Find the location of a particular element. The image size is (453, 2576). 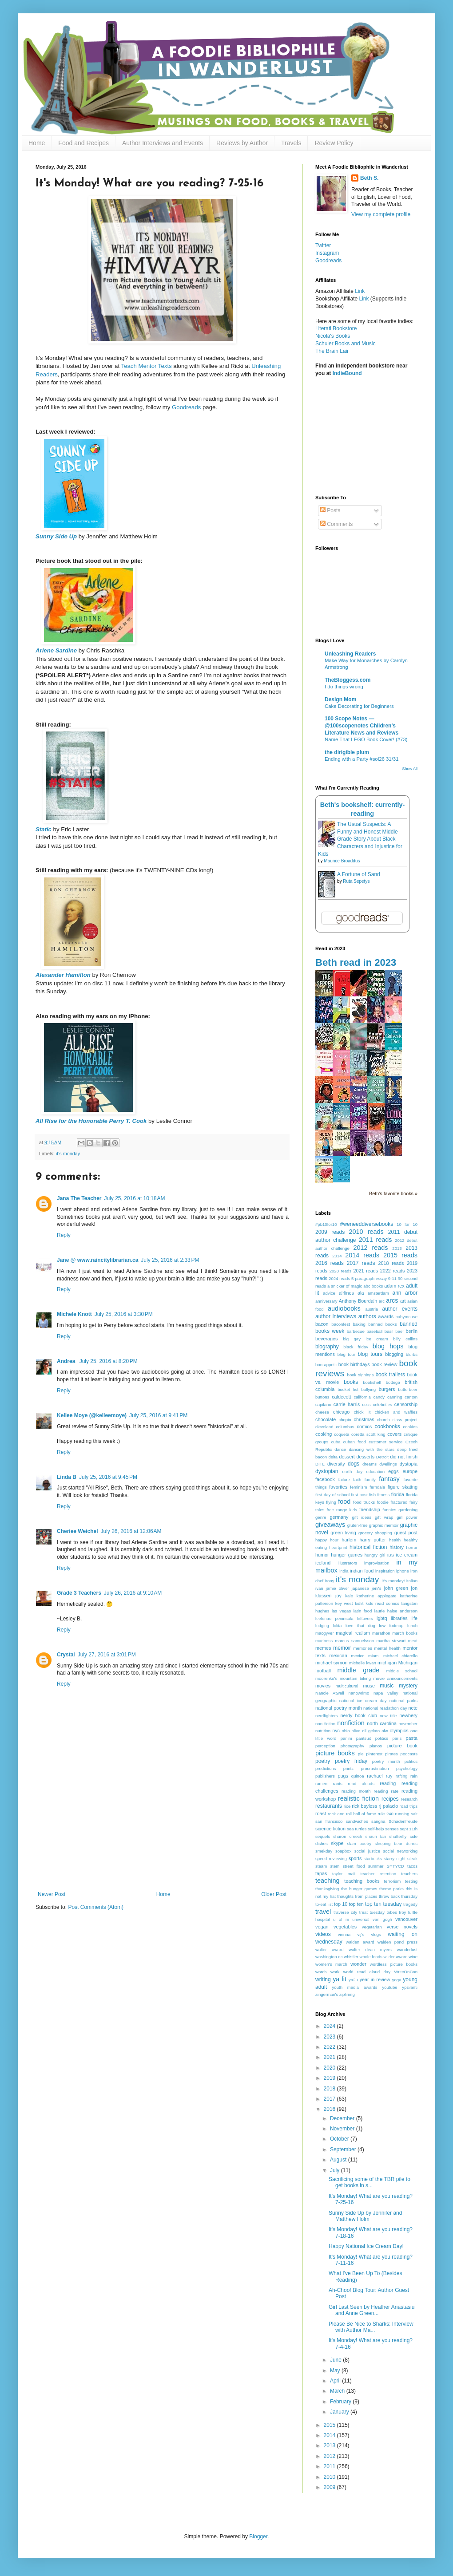

rj palacio is located at coordinates (388, 1806).